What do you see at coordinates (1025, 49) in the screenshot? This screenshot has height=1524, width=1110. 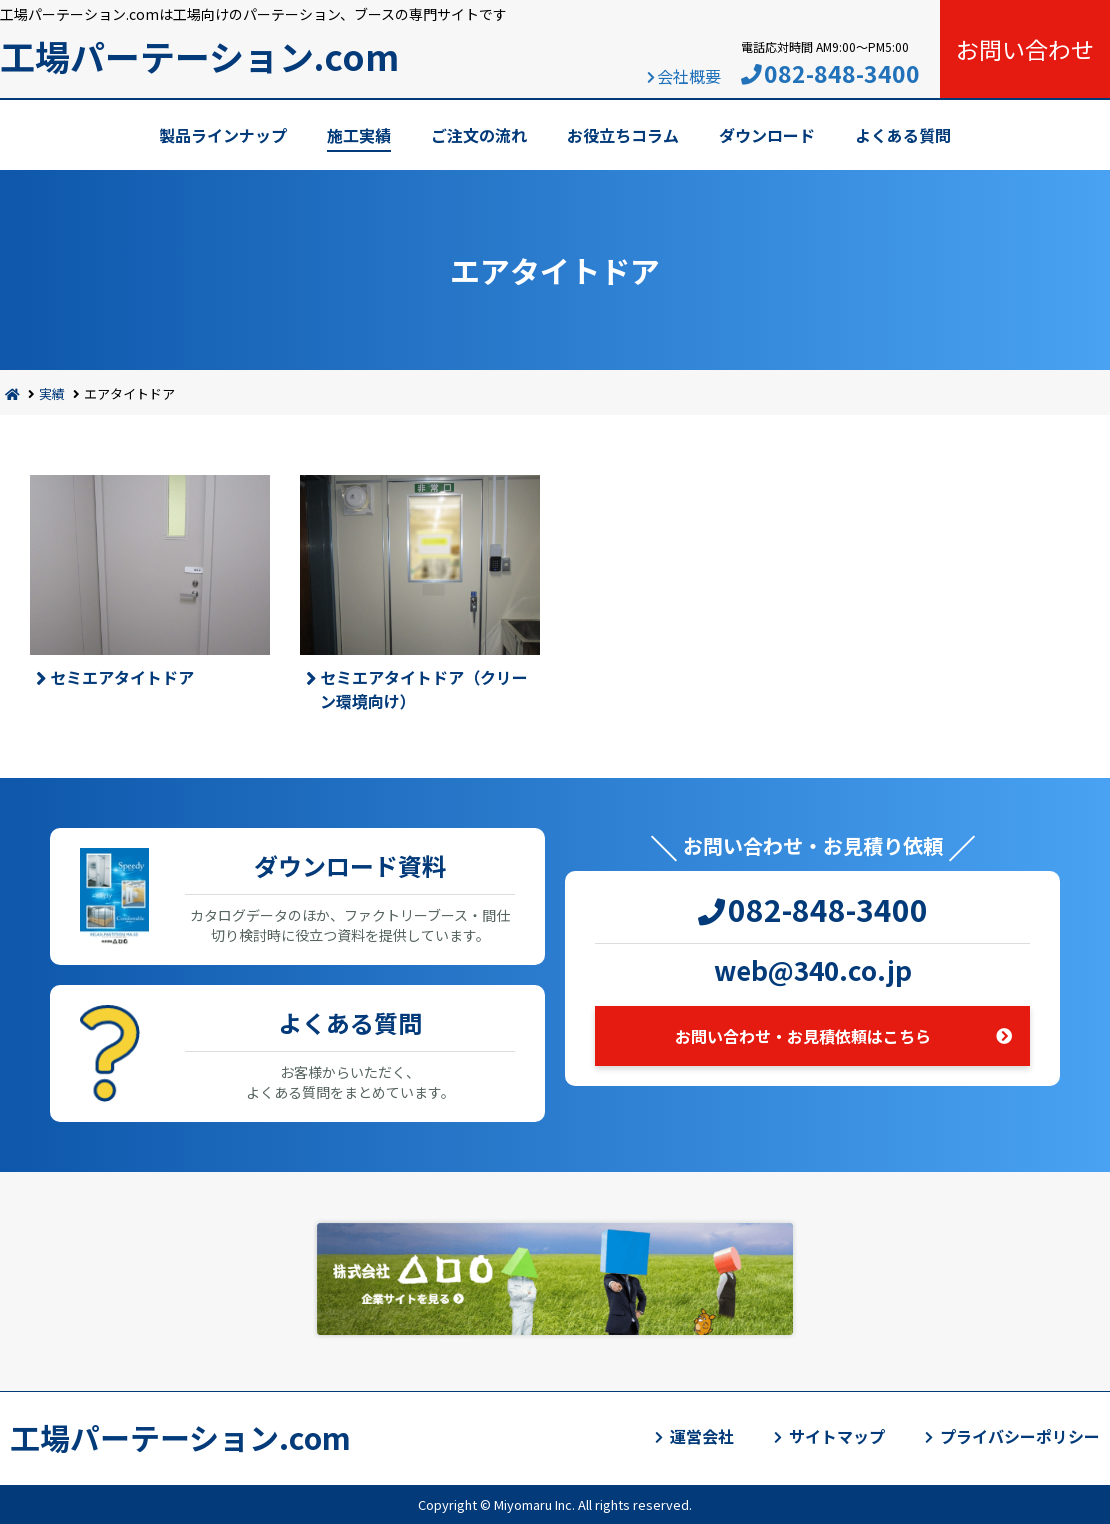 I see `お問い合わせ` at bounding box center [1025, 49].